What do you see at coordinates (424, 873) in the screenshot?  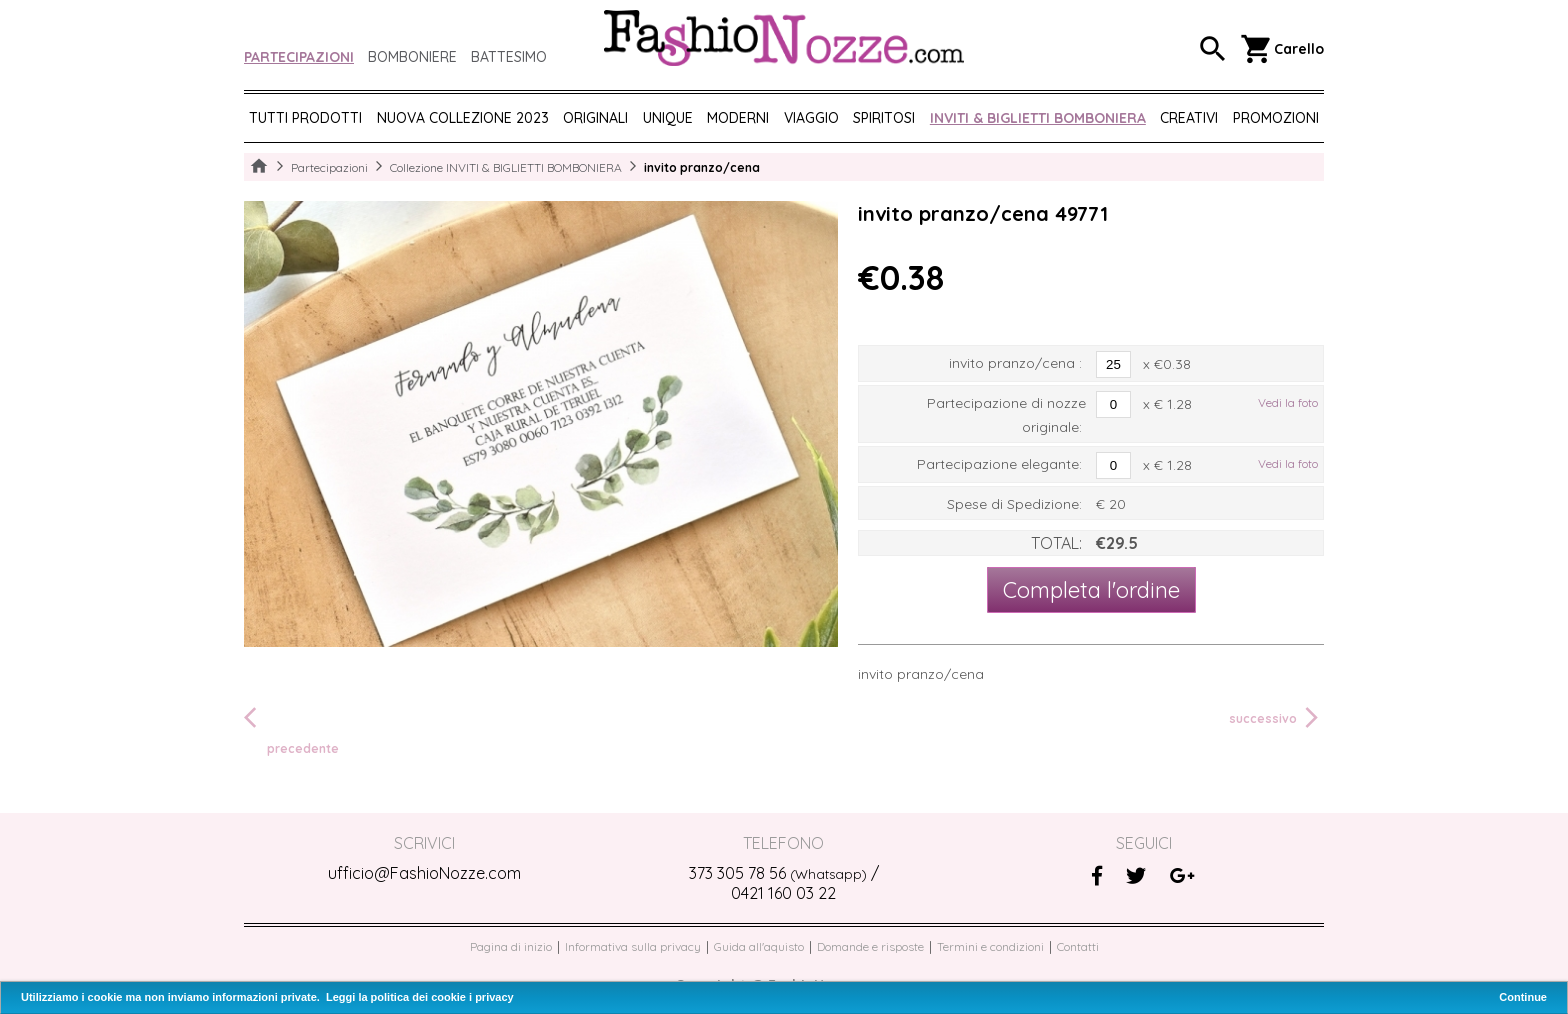 I see `ufficio@FashioNozze.com` at bounding box center [424, 873].